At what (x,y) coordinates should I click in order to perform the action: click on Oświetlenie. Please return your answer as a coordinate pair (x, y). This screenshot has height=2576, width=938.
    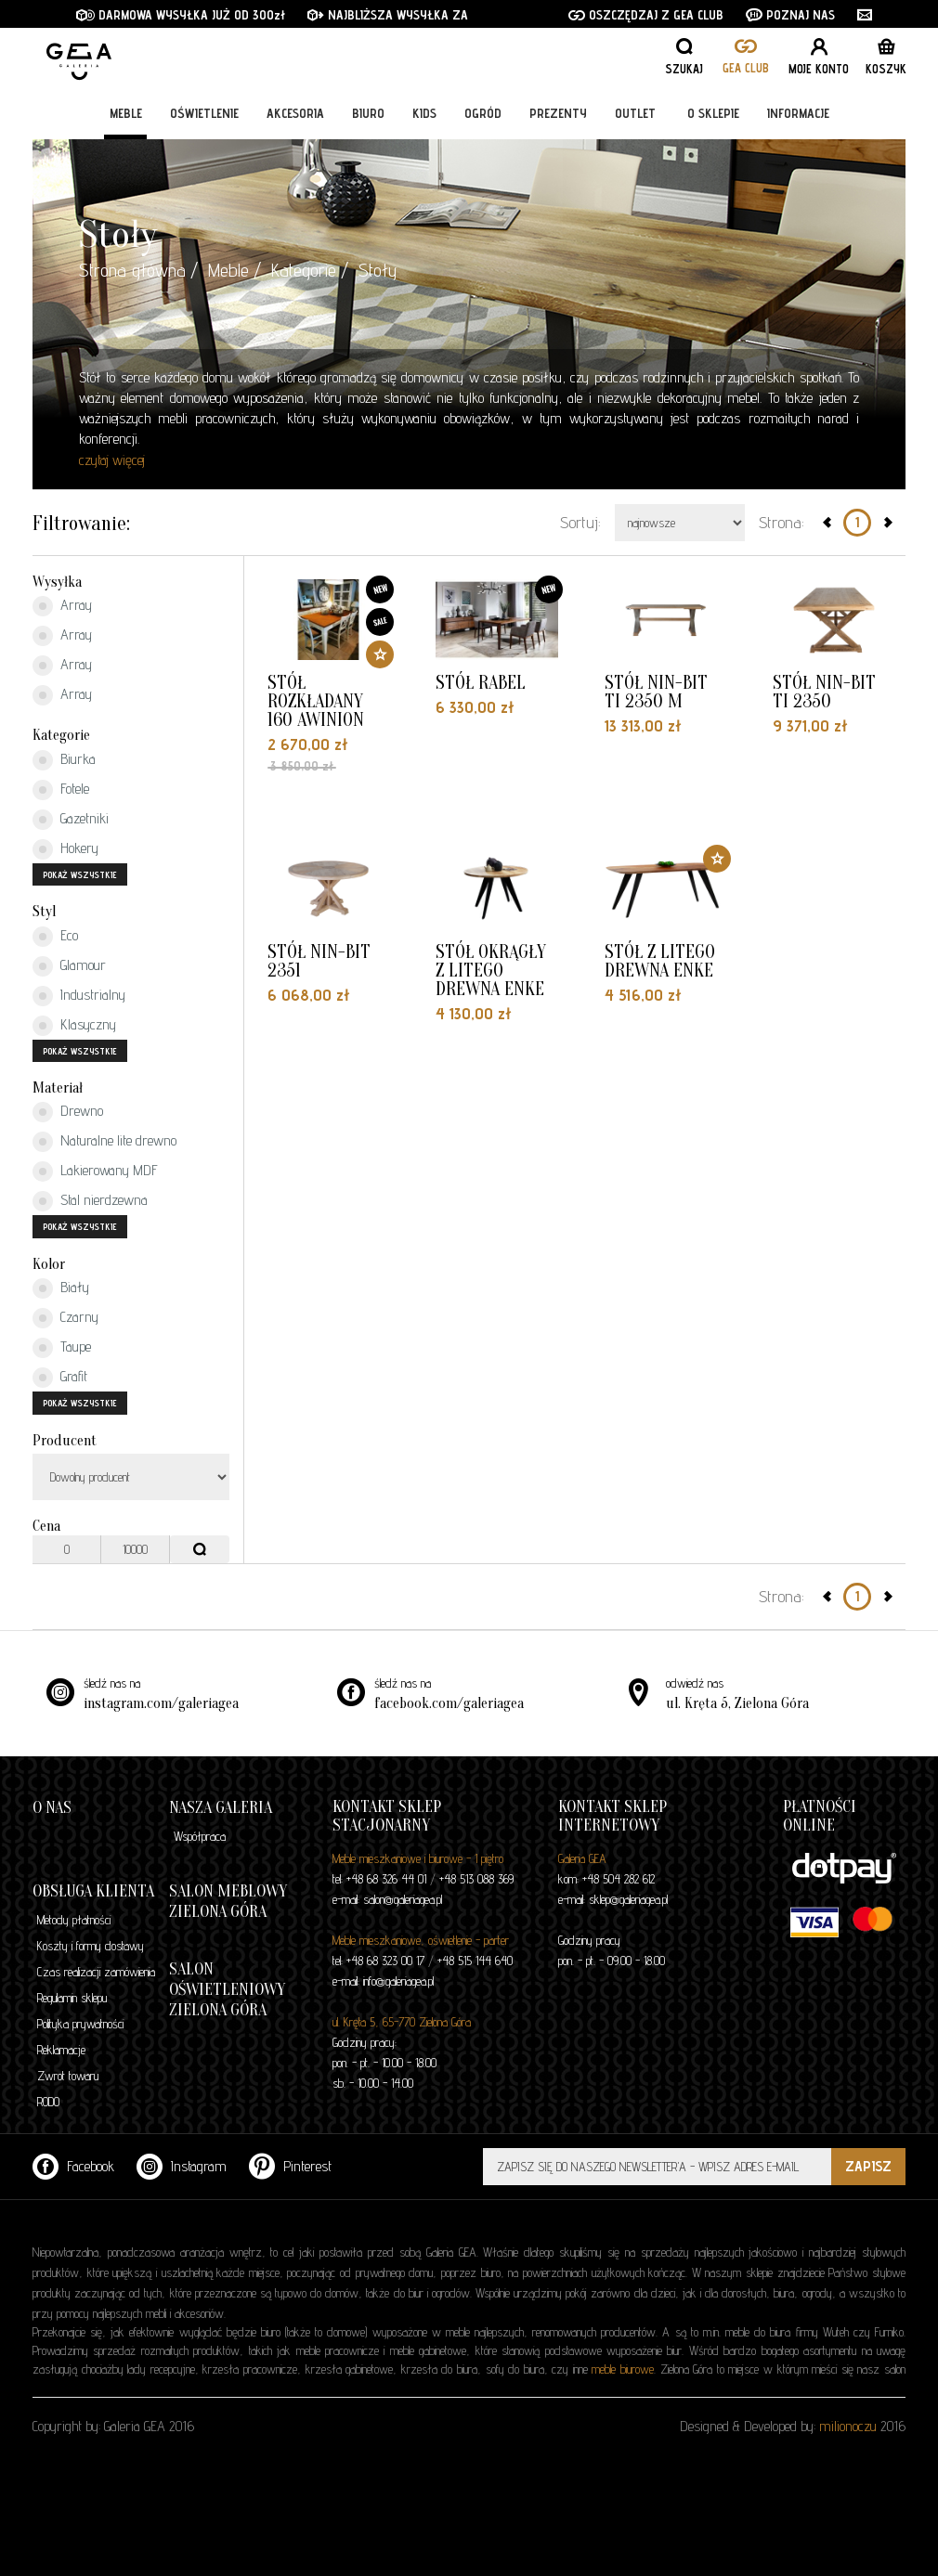
    Looking at the image, I should click on (204, 113).